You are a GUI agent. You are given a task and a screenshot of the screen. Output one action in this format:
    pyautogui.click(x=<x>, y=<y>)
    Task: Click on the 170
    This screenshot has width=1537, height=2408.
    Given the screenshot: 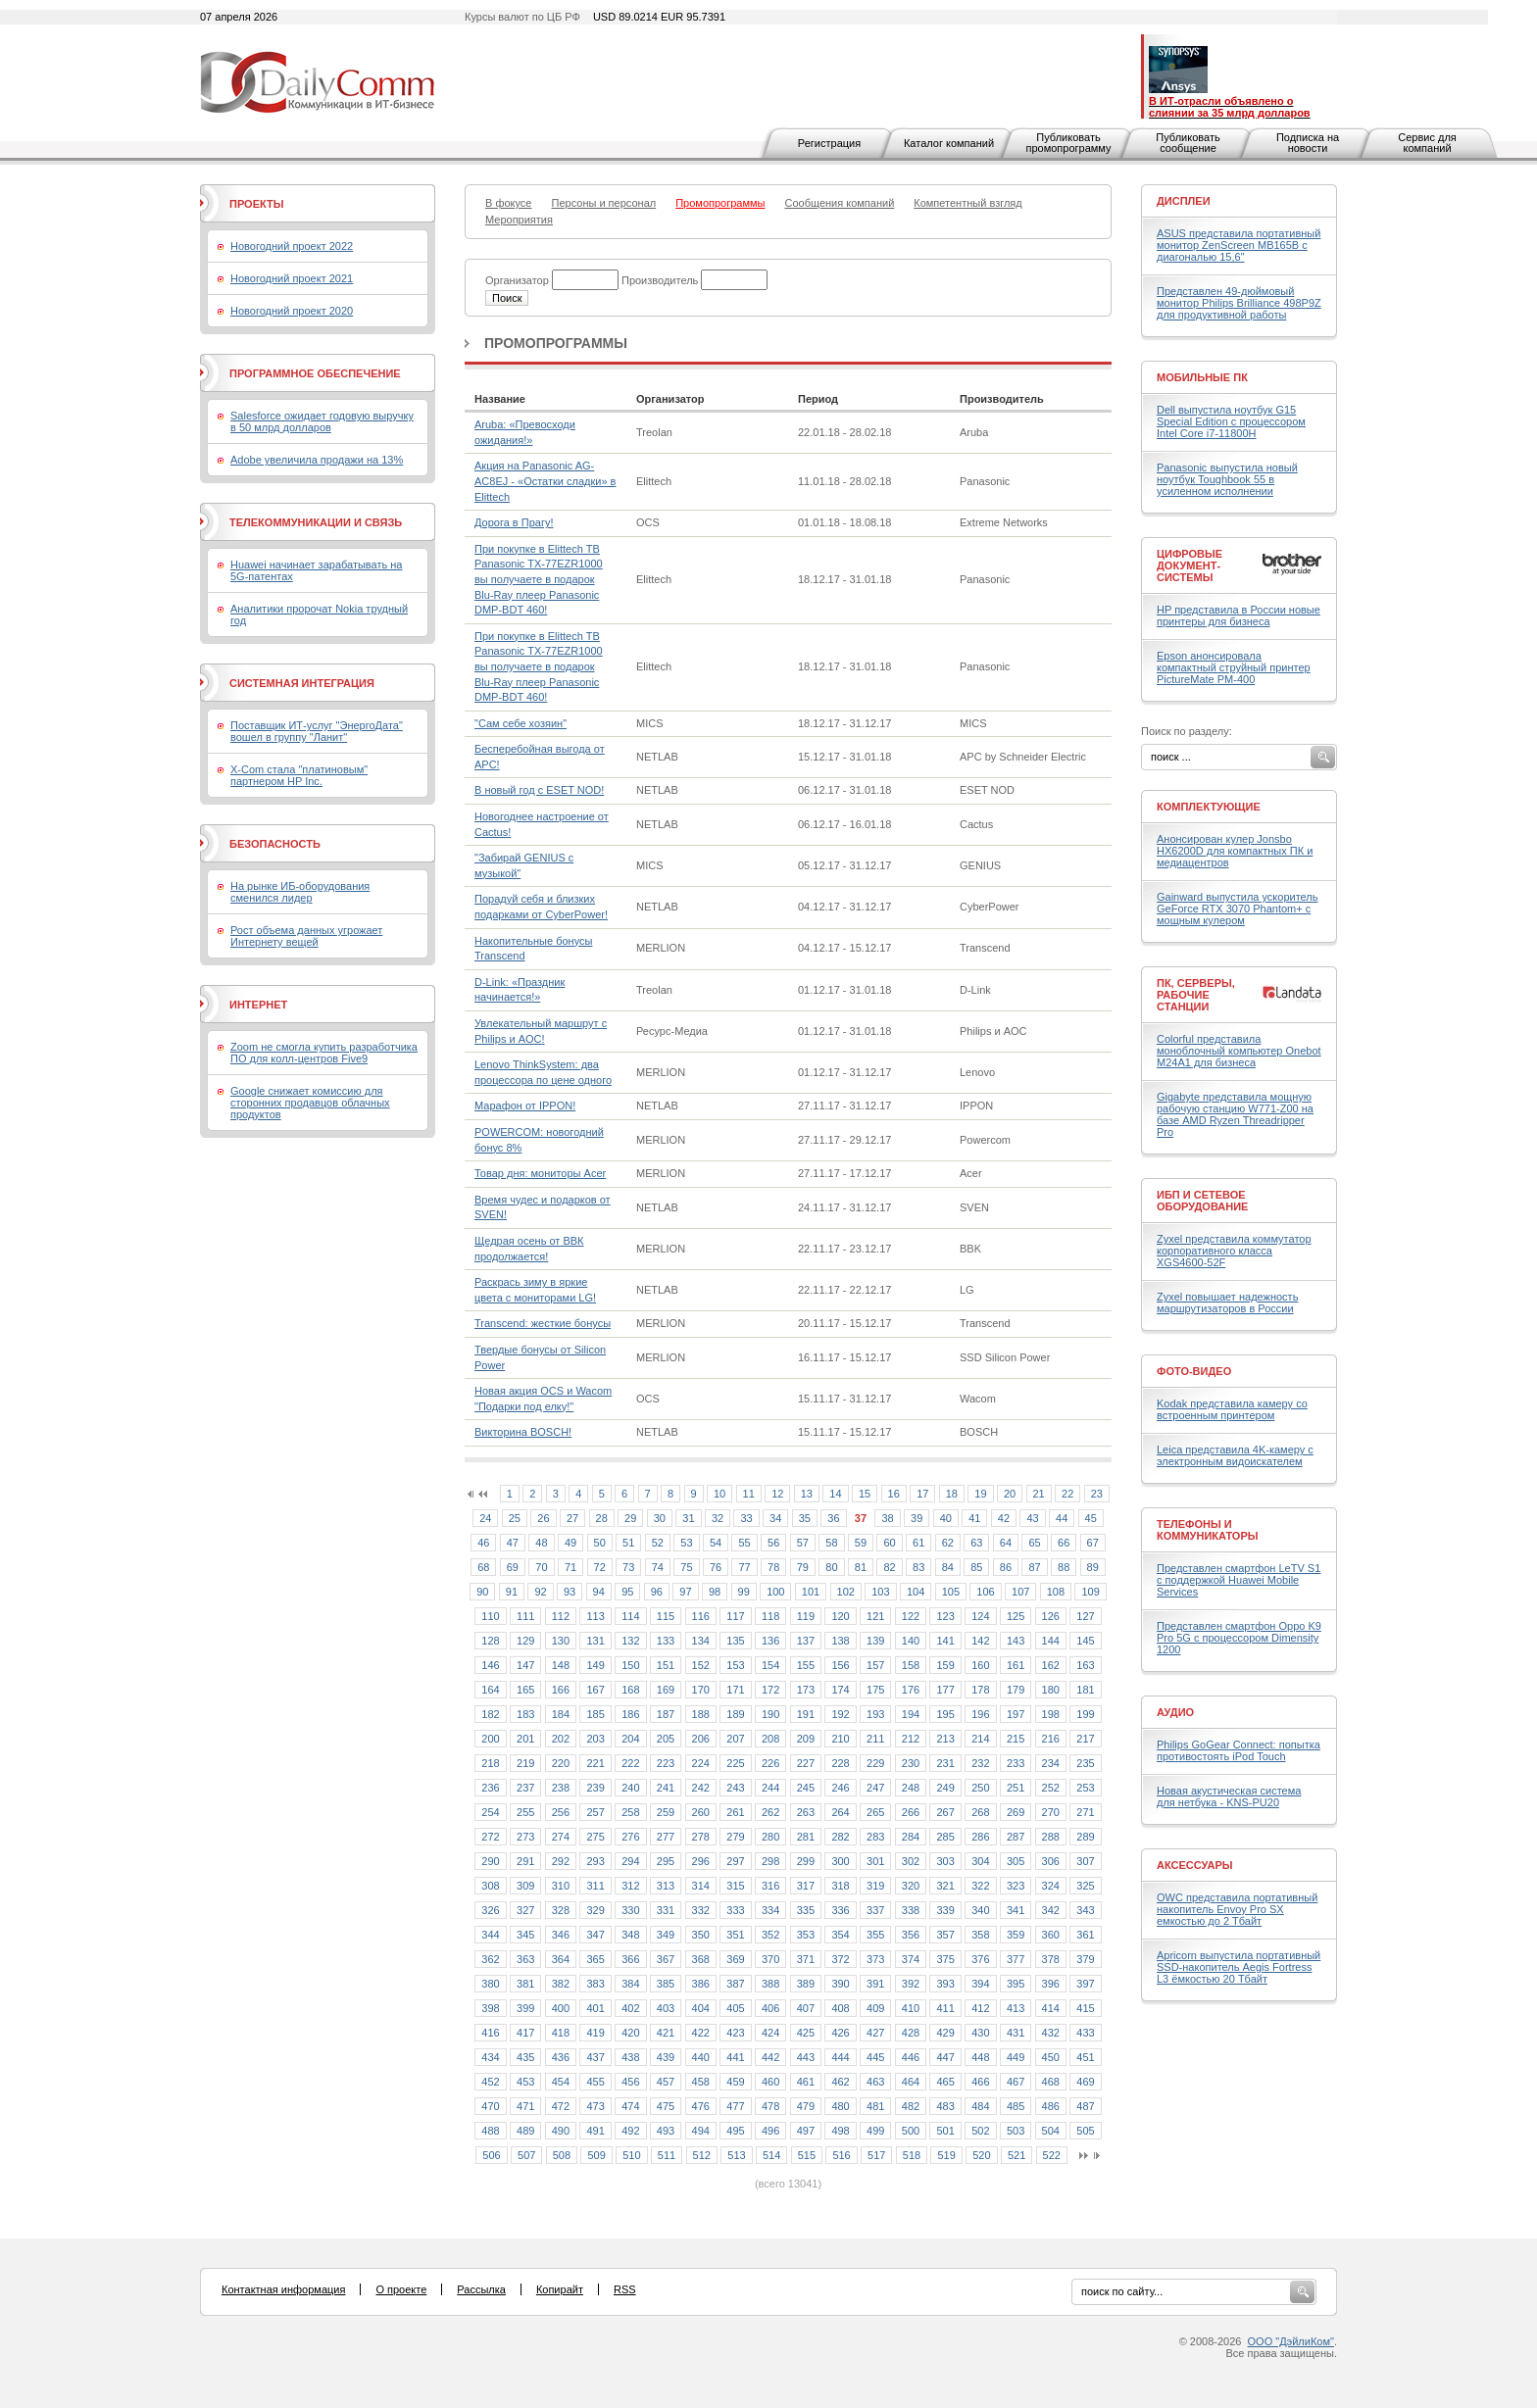 What is the action you would take?
    pyautogui.click(x=701, y=1689)
    